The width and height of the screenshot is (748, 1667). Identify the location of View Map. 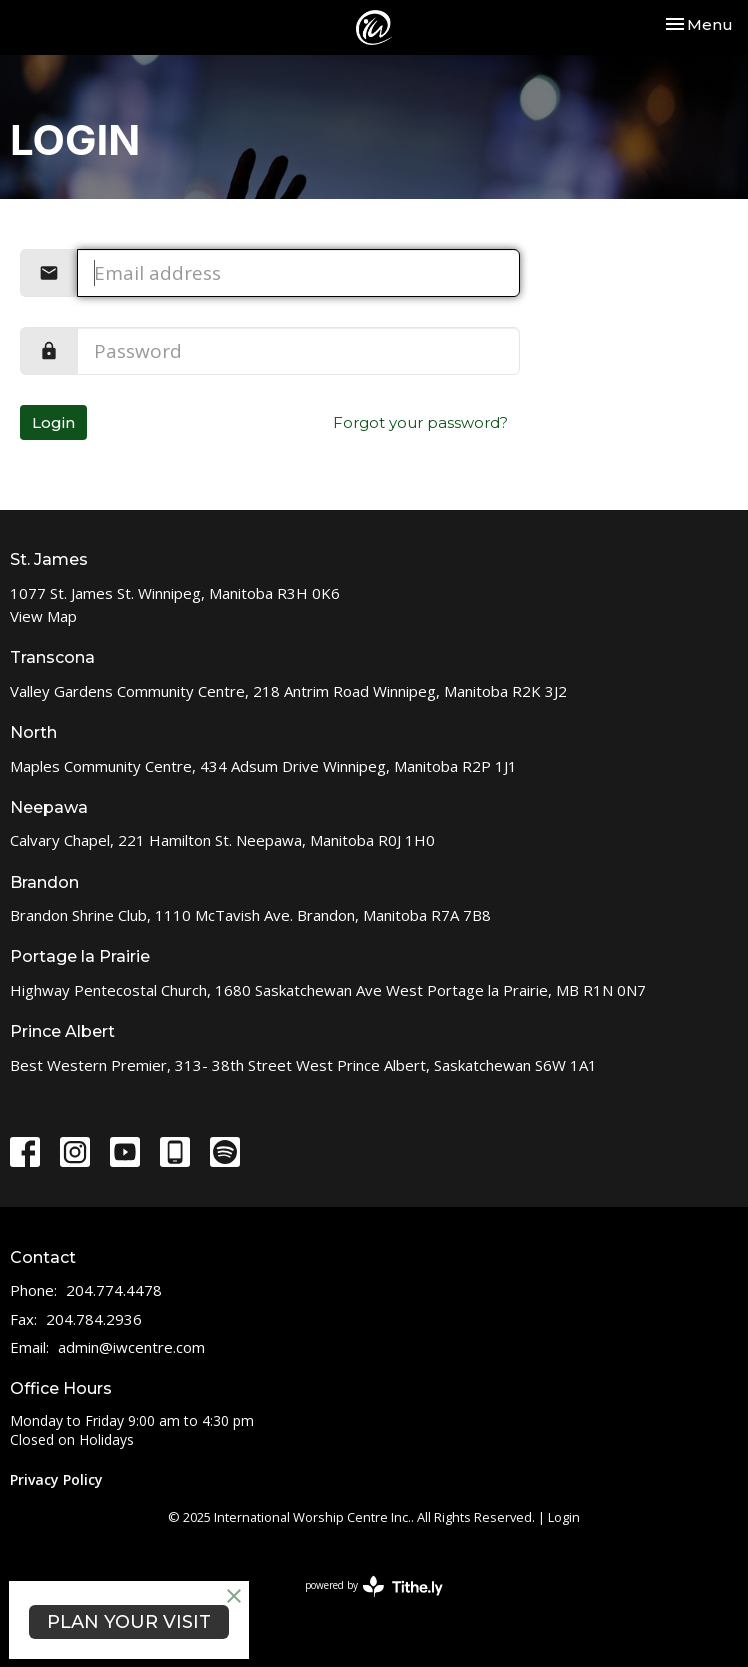
(43, 616).